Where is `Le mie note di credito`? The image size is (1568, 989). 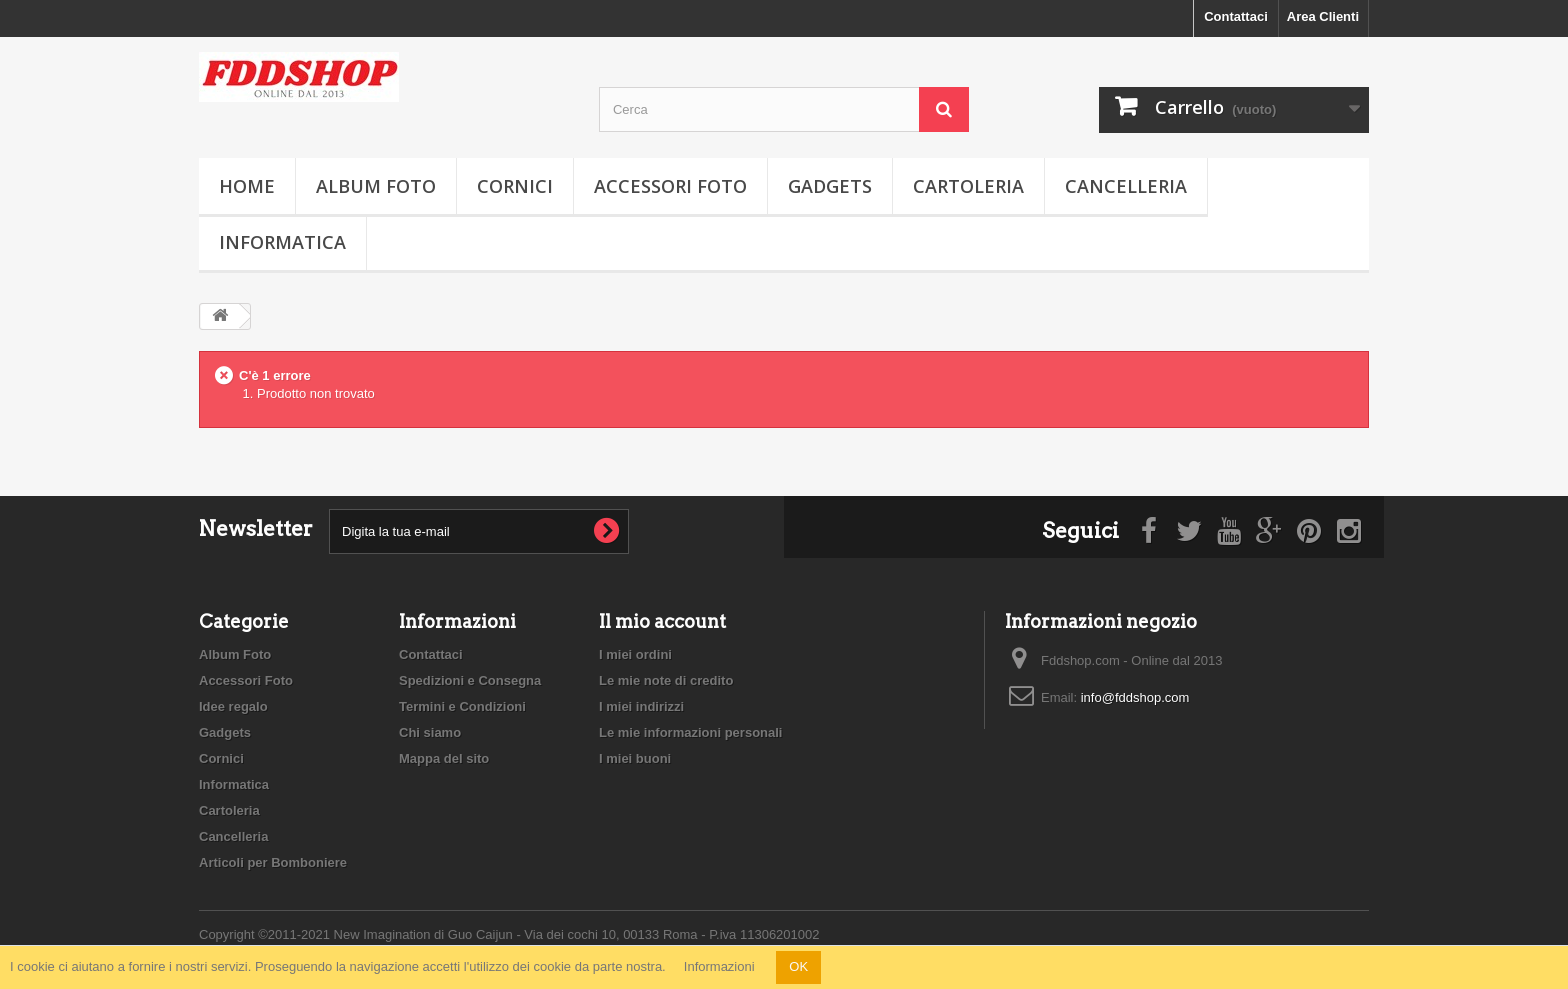
Le mie note di credito is located at coordinates (666, 680).